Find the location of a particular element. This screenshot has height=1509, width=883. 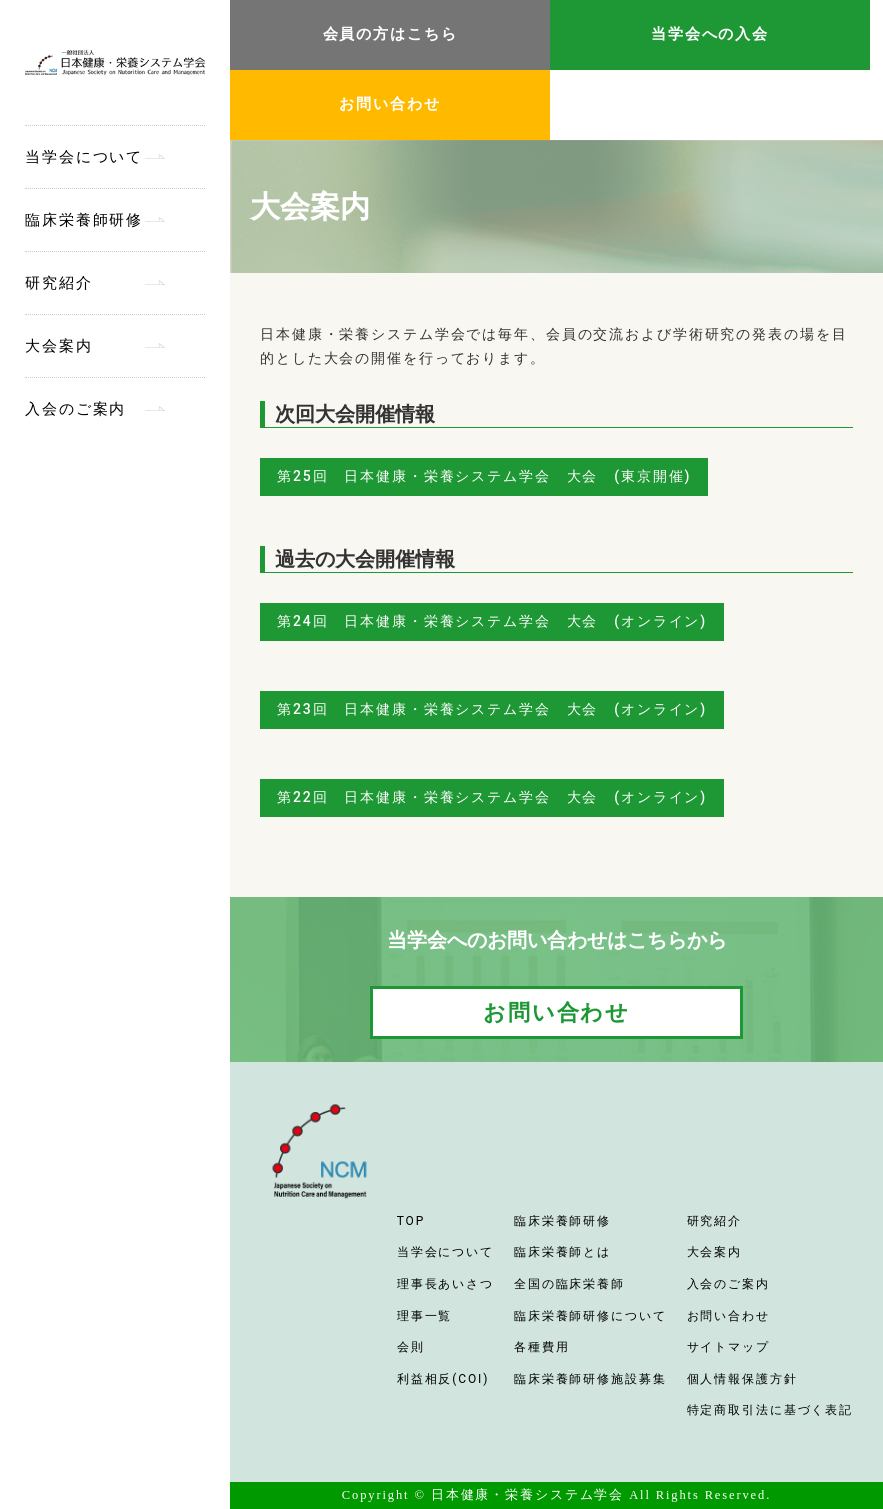

第22回 日本健康・栄養システム学会 大会 (オンライン) is located at coordinates (492, 797).